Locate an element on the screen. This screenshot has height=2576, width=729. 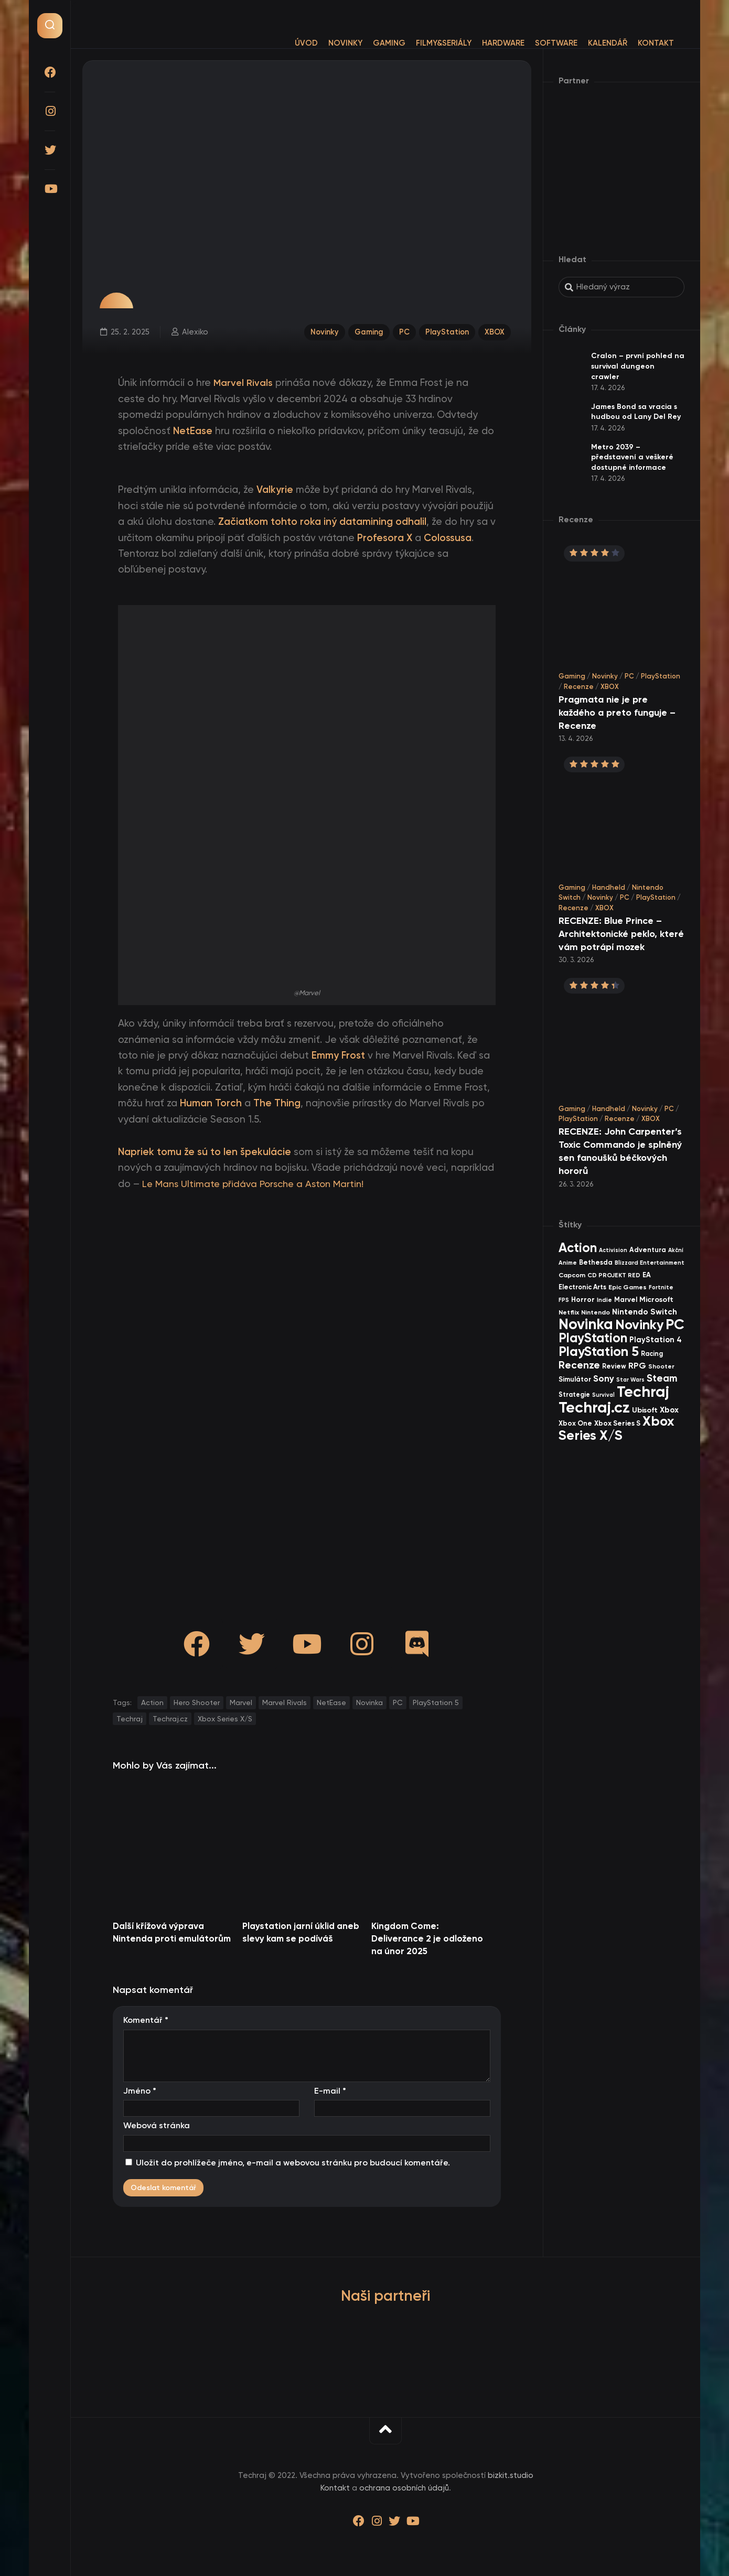
Action is located at coordinates (152, 1702).